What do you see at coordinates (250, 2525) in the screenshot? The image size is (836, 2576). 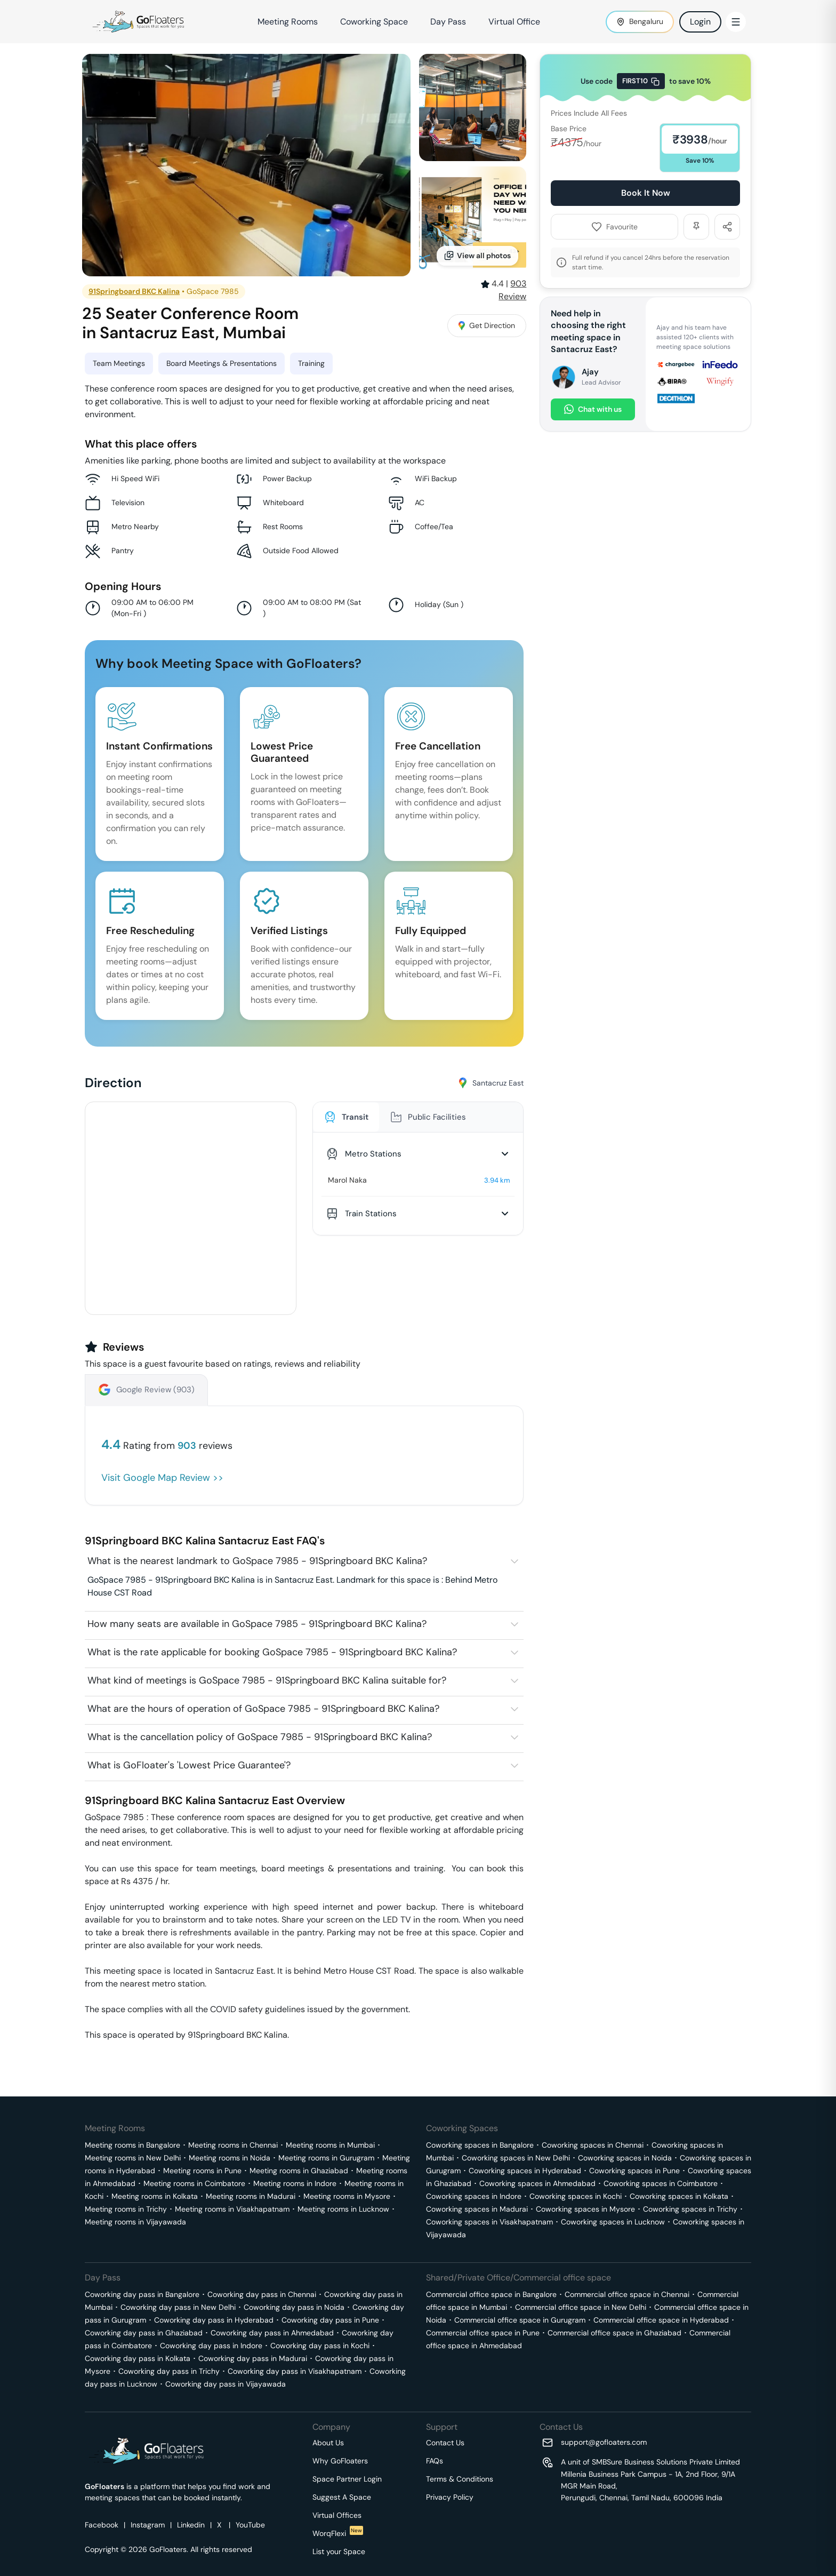 I see `YouTube` at bounding box center [250, 2525].